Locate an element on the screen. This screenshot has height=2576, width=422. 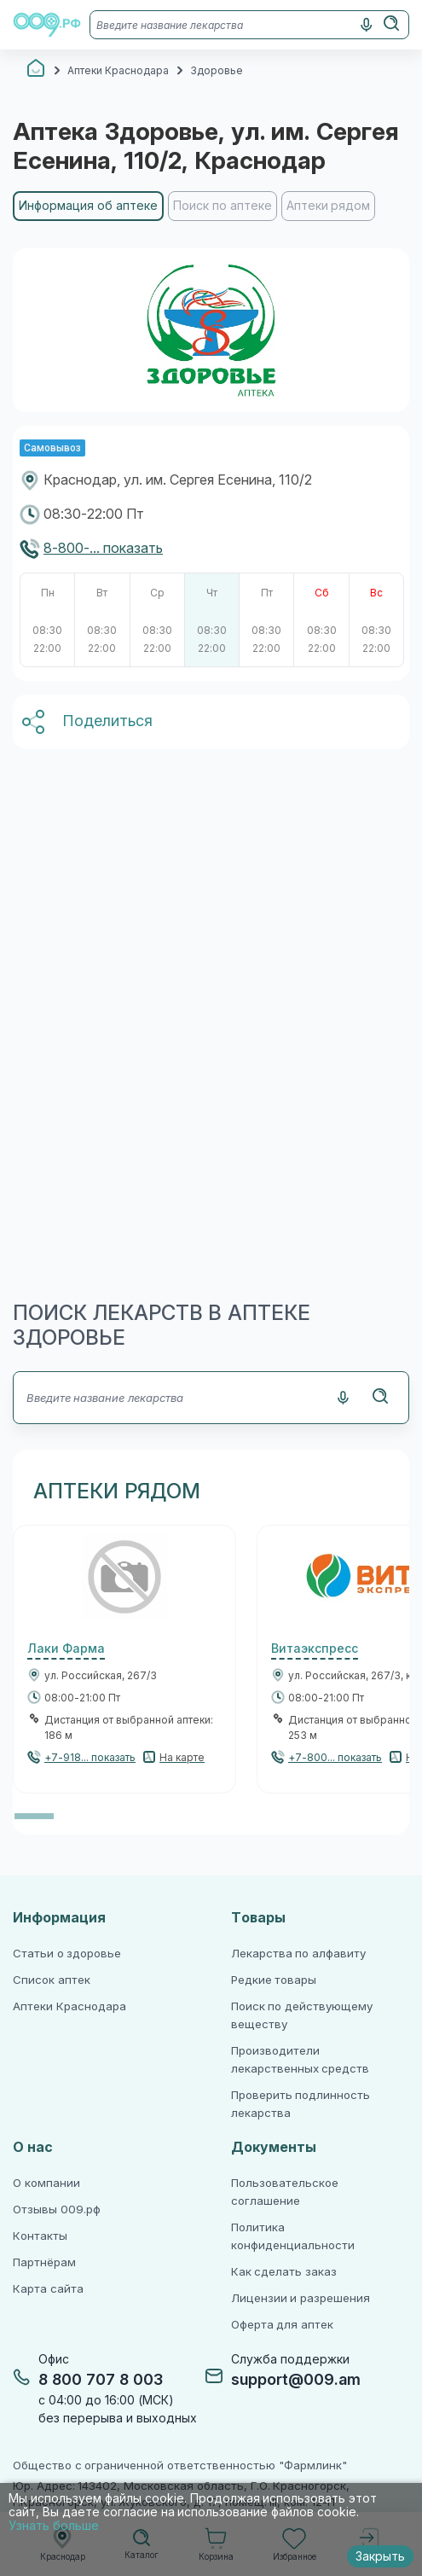
Лекарства по алфавиту is located at coordinates (298, 1953).